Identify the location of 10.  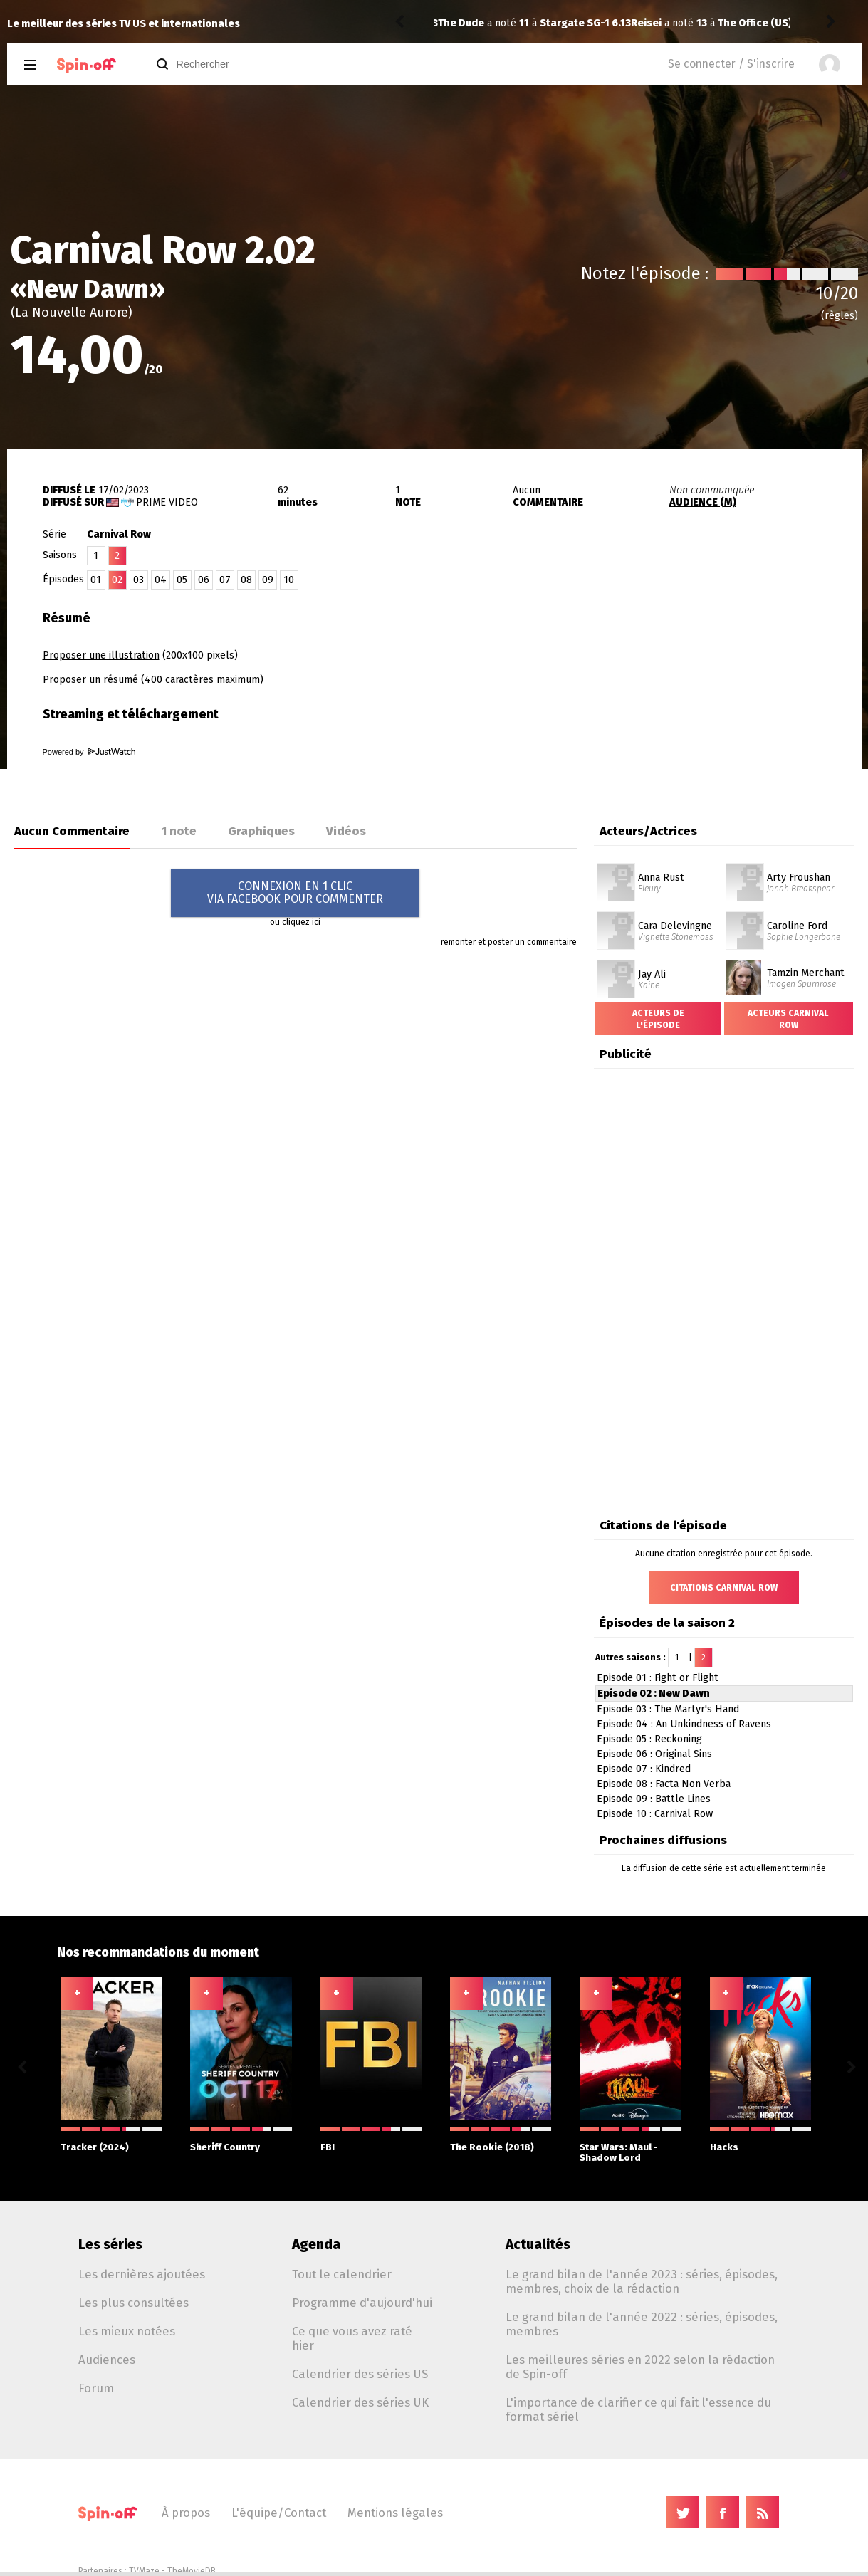
(288, 580).